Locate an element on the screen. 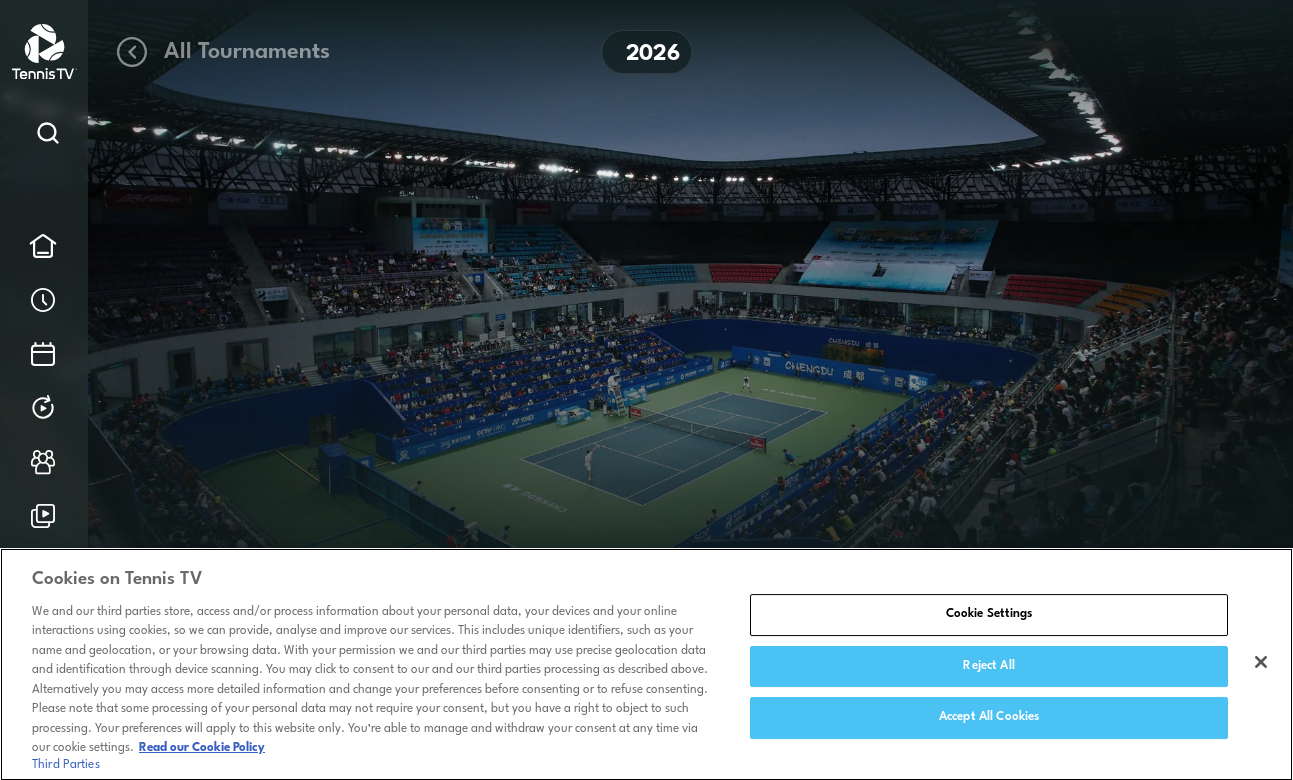 The image size is (1293, 780). All Tournaments is located at coordinates (221, 52).